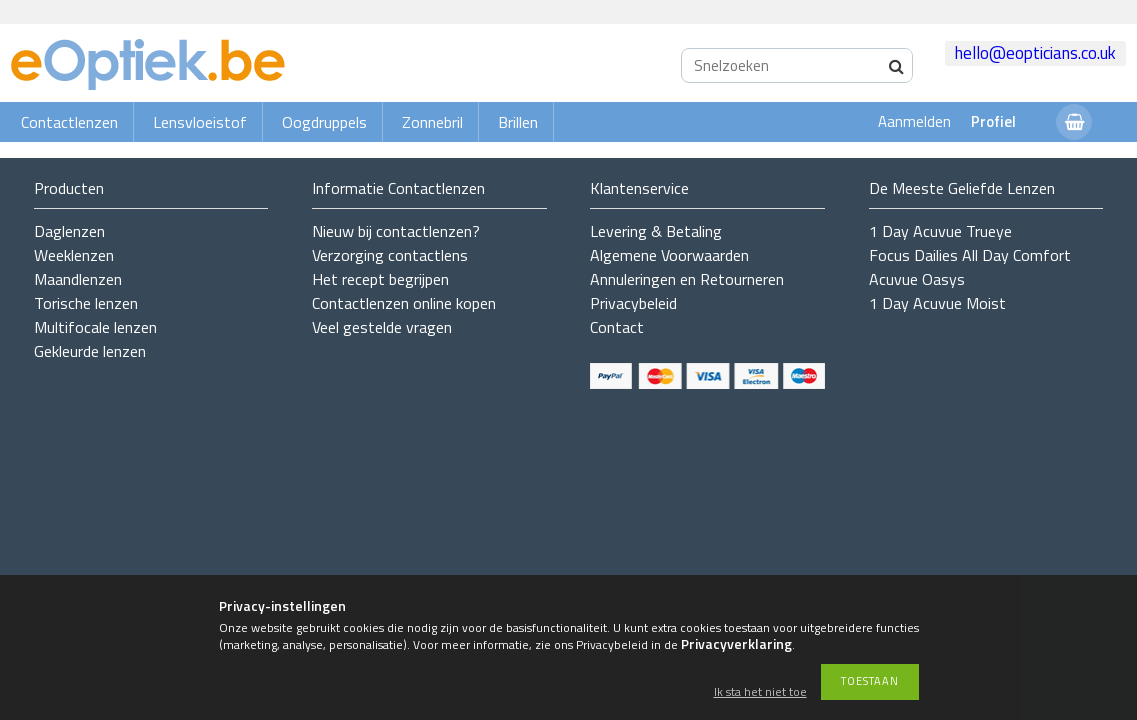 The height and width of the screenshot is (720, 1137). I want to click on 1 Day Acuvue Moist, so click(937, 303).